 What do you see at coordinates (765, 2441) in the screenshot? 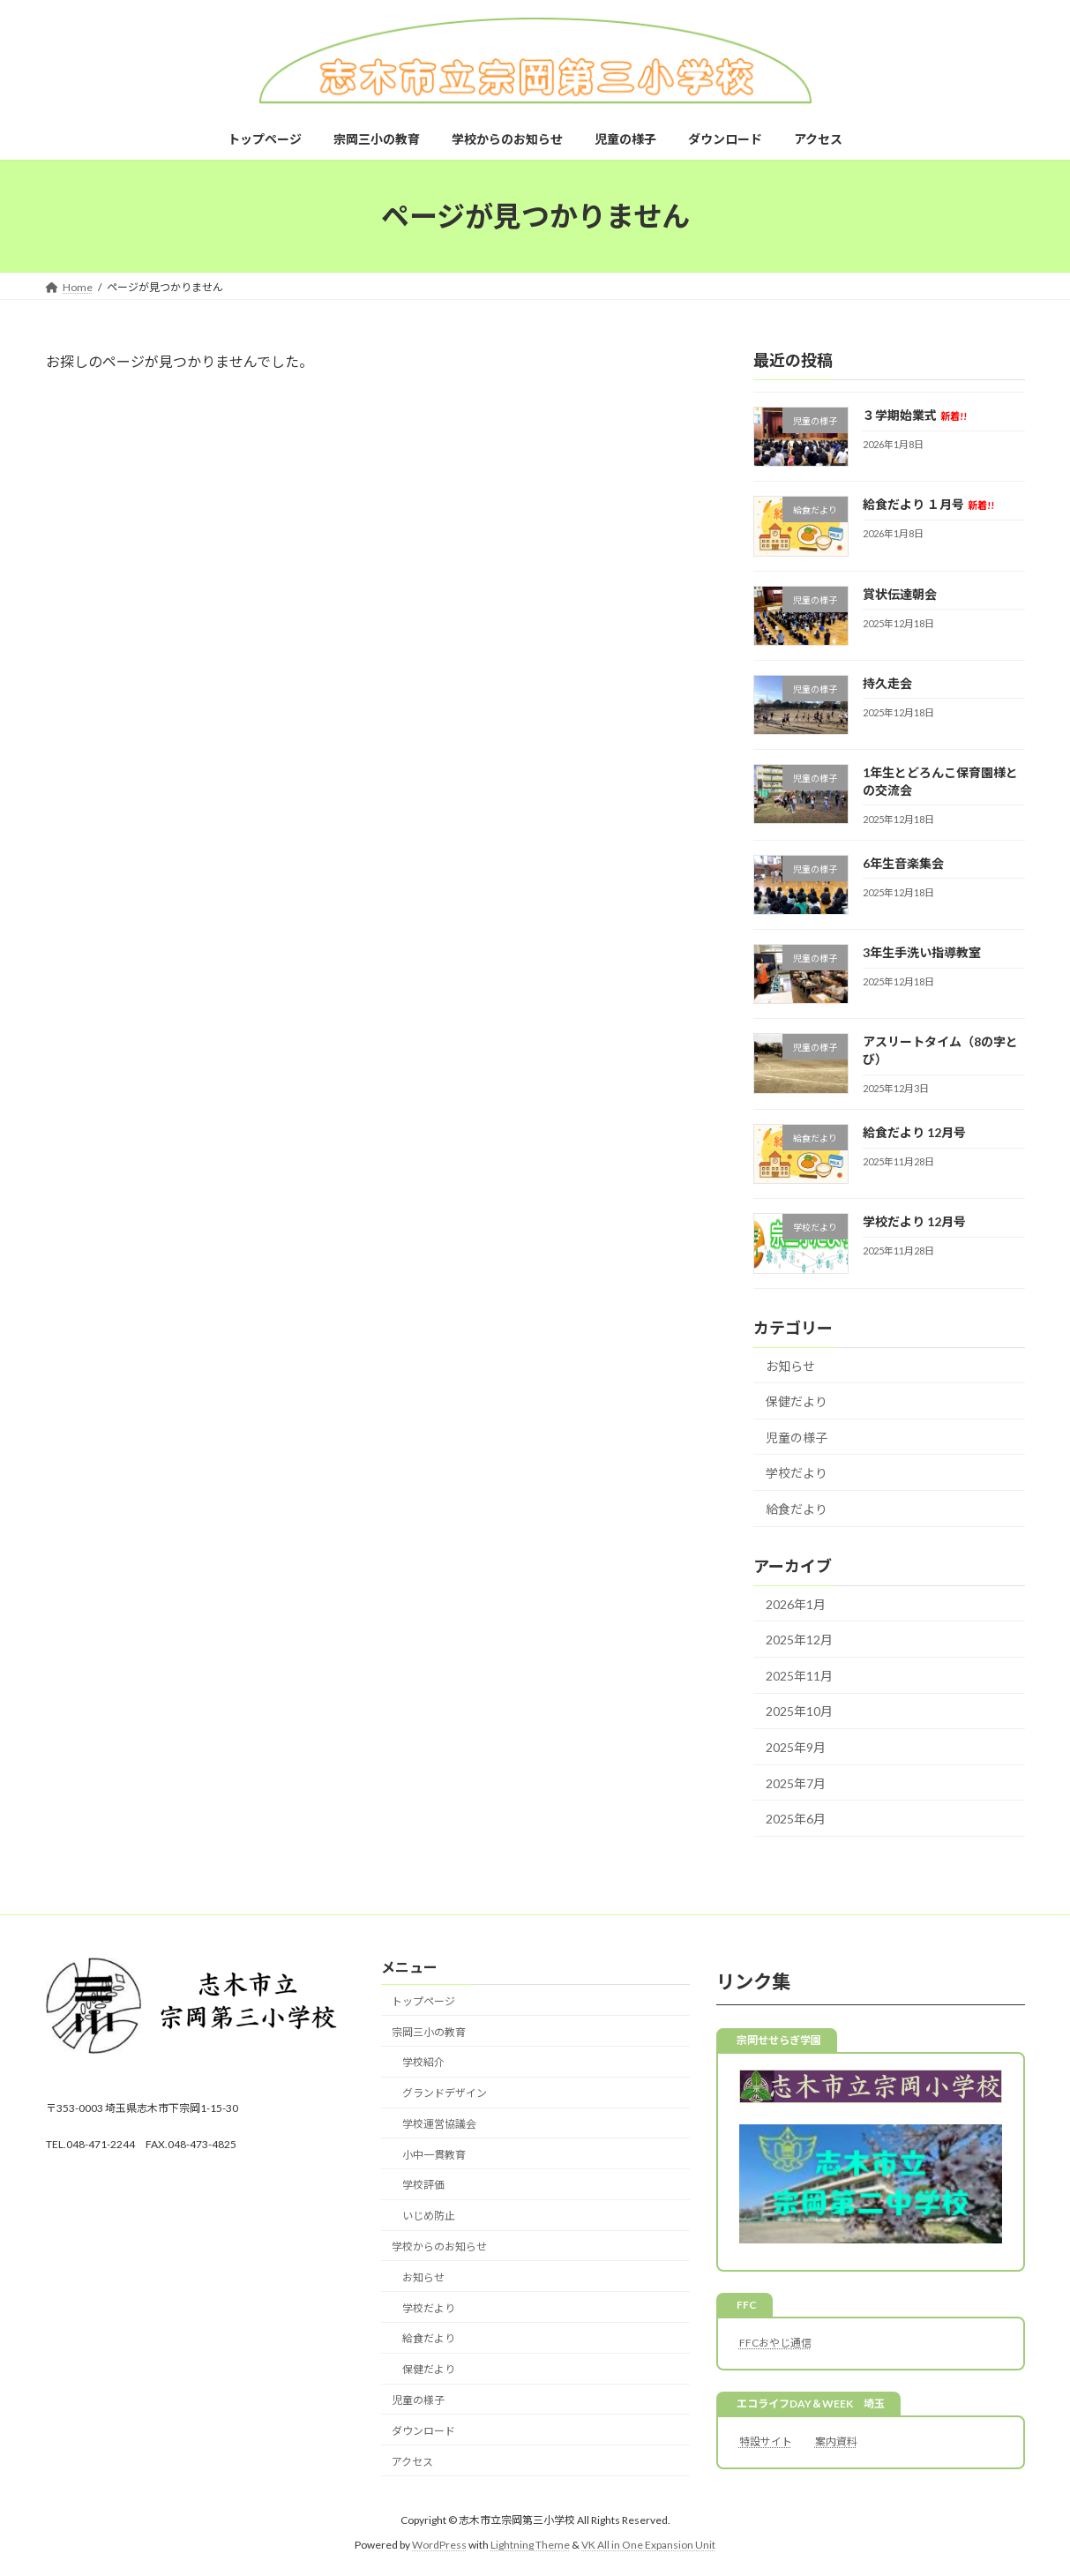
I see `特設サイト` at bounding box center [765, 2441].